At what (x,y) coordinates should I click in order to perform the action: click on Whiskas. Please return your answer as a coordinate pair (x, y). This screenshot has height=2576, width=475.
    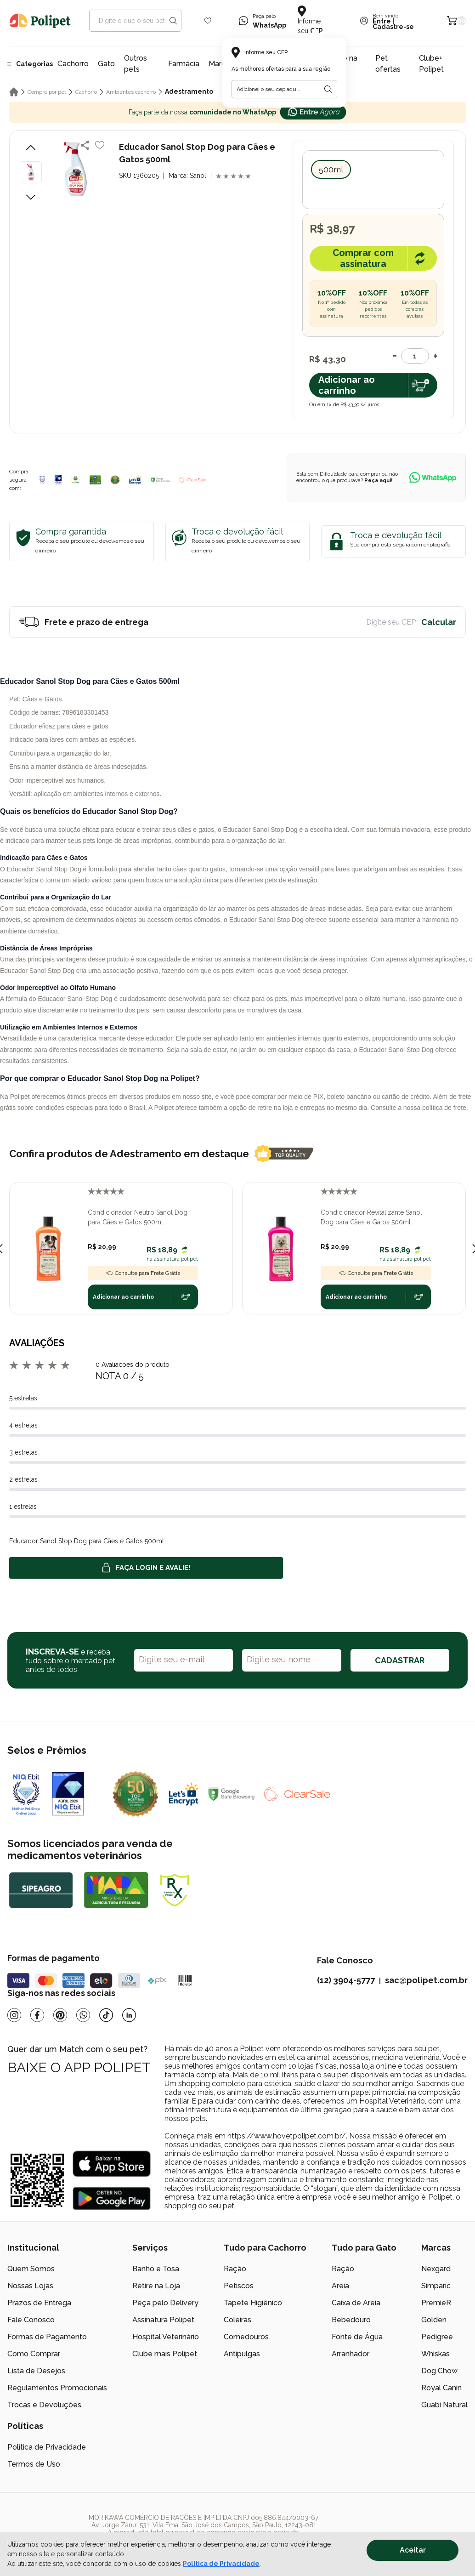
    Looking at the image, I should click on (435, 2353).